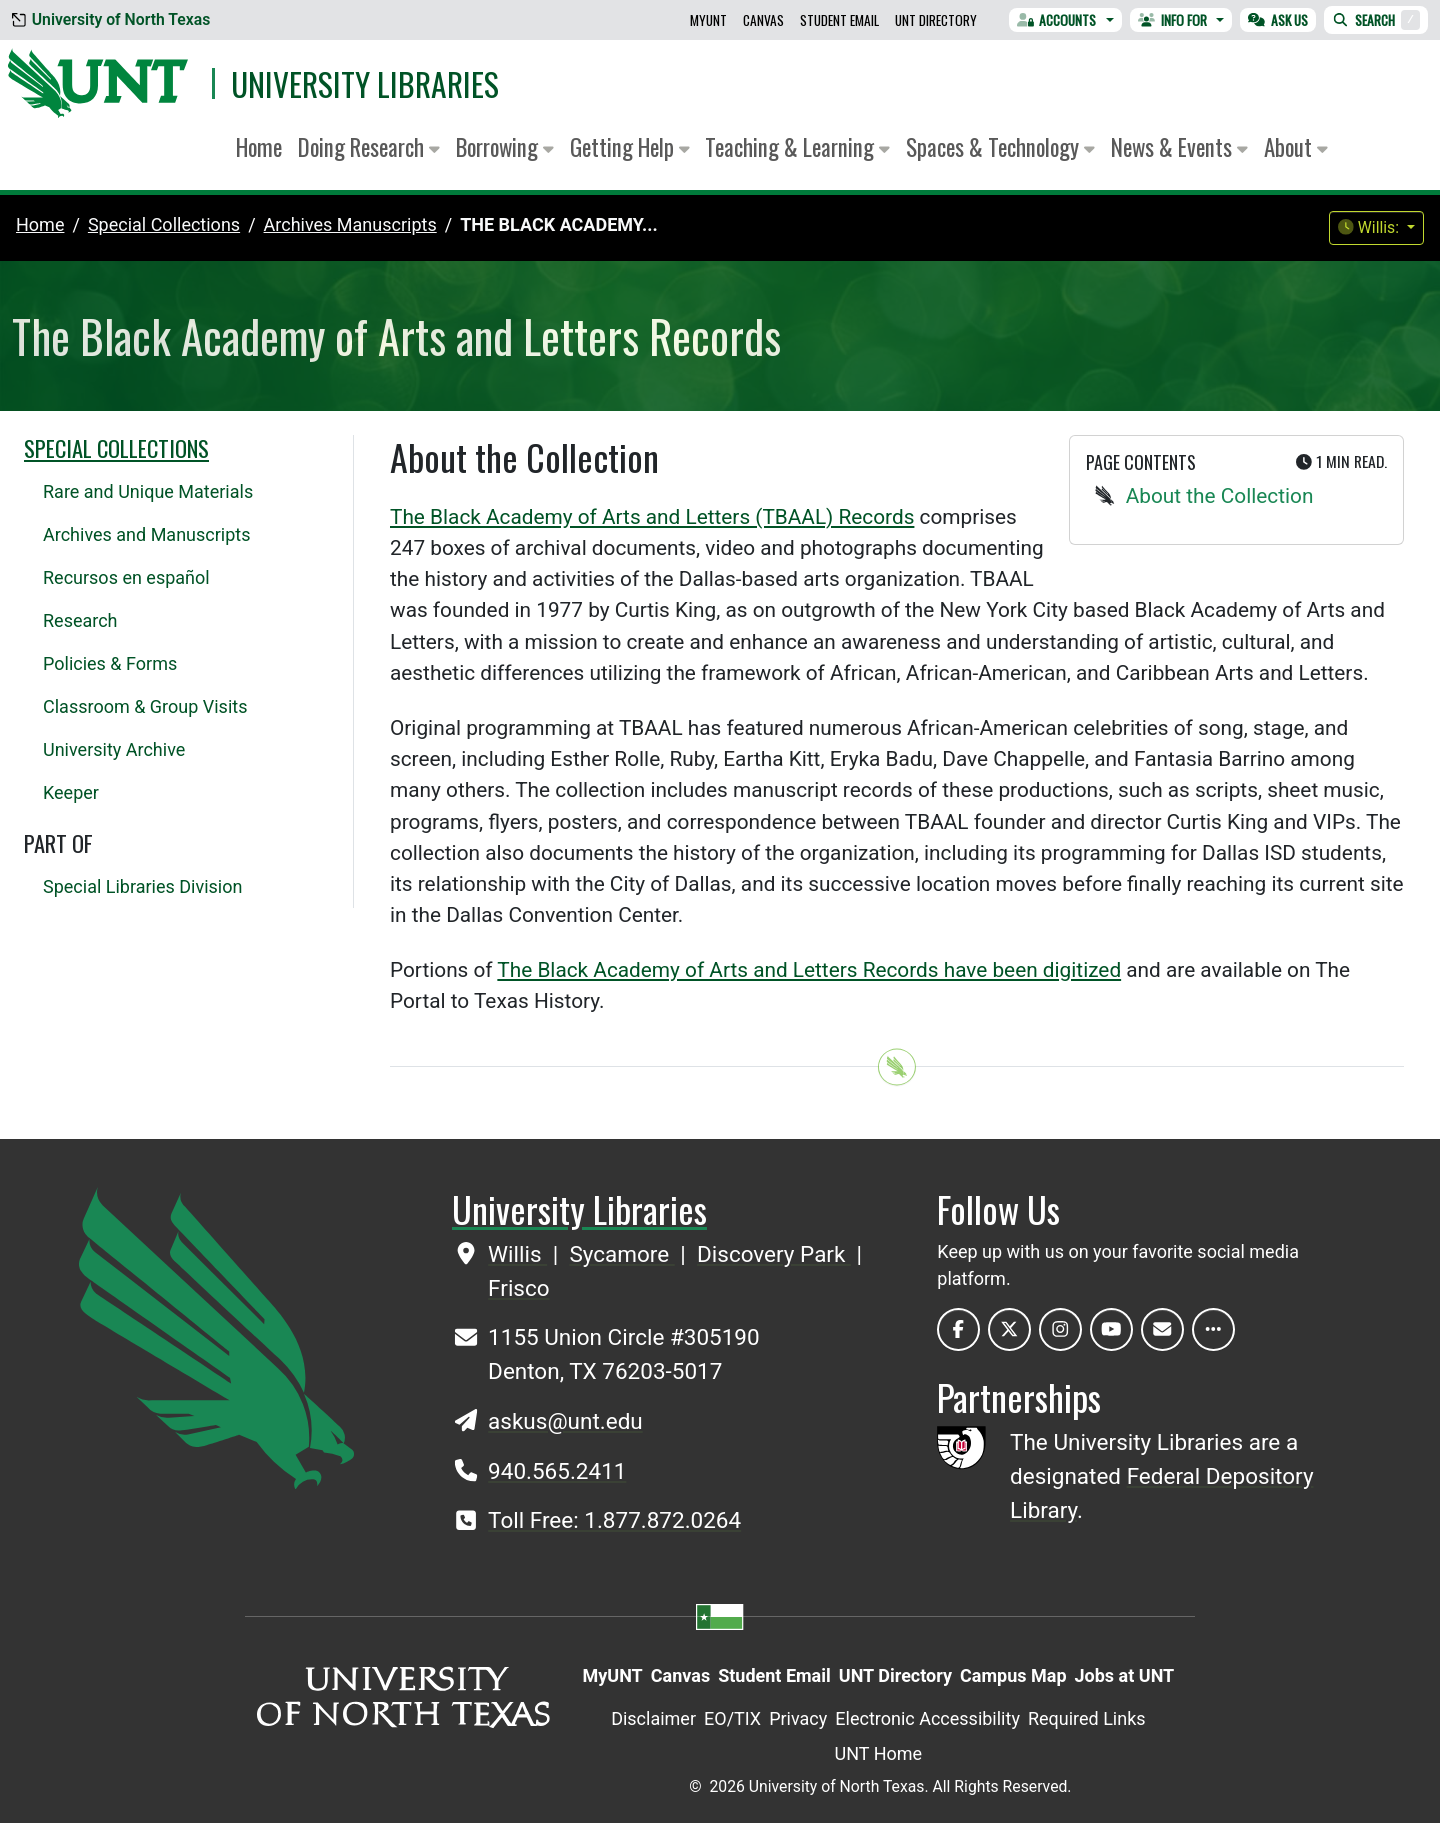 Image resolution: width=1440 pixels, height=1823 pixels. What do you see at coordinates (216, 1336) in the screenshot?
I see `[UNT Home Site]` at bounding box center [216, 1336].